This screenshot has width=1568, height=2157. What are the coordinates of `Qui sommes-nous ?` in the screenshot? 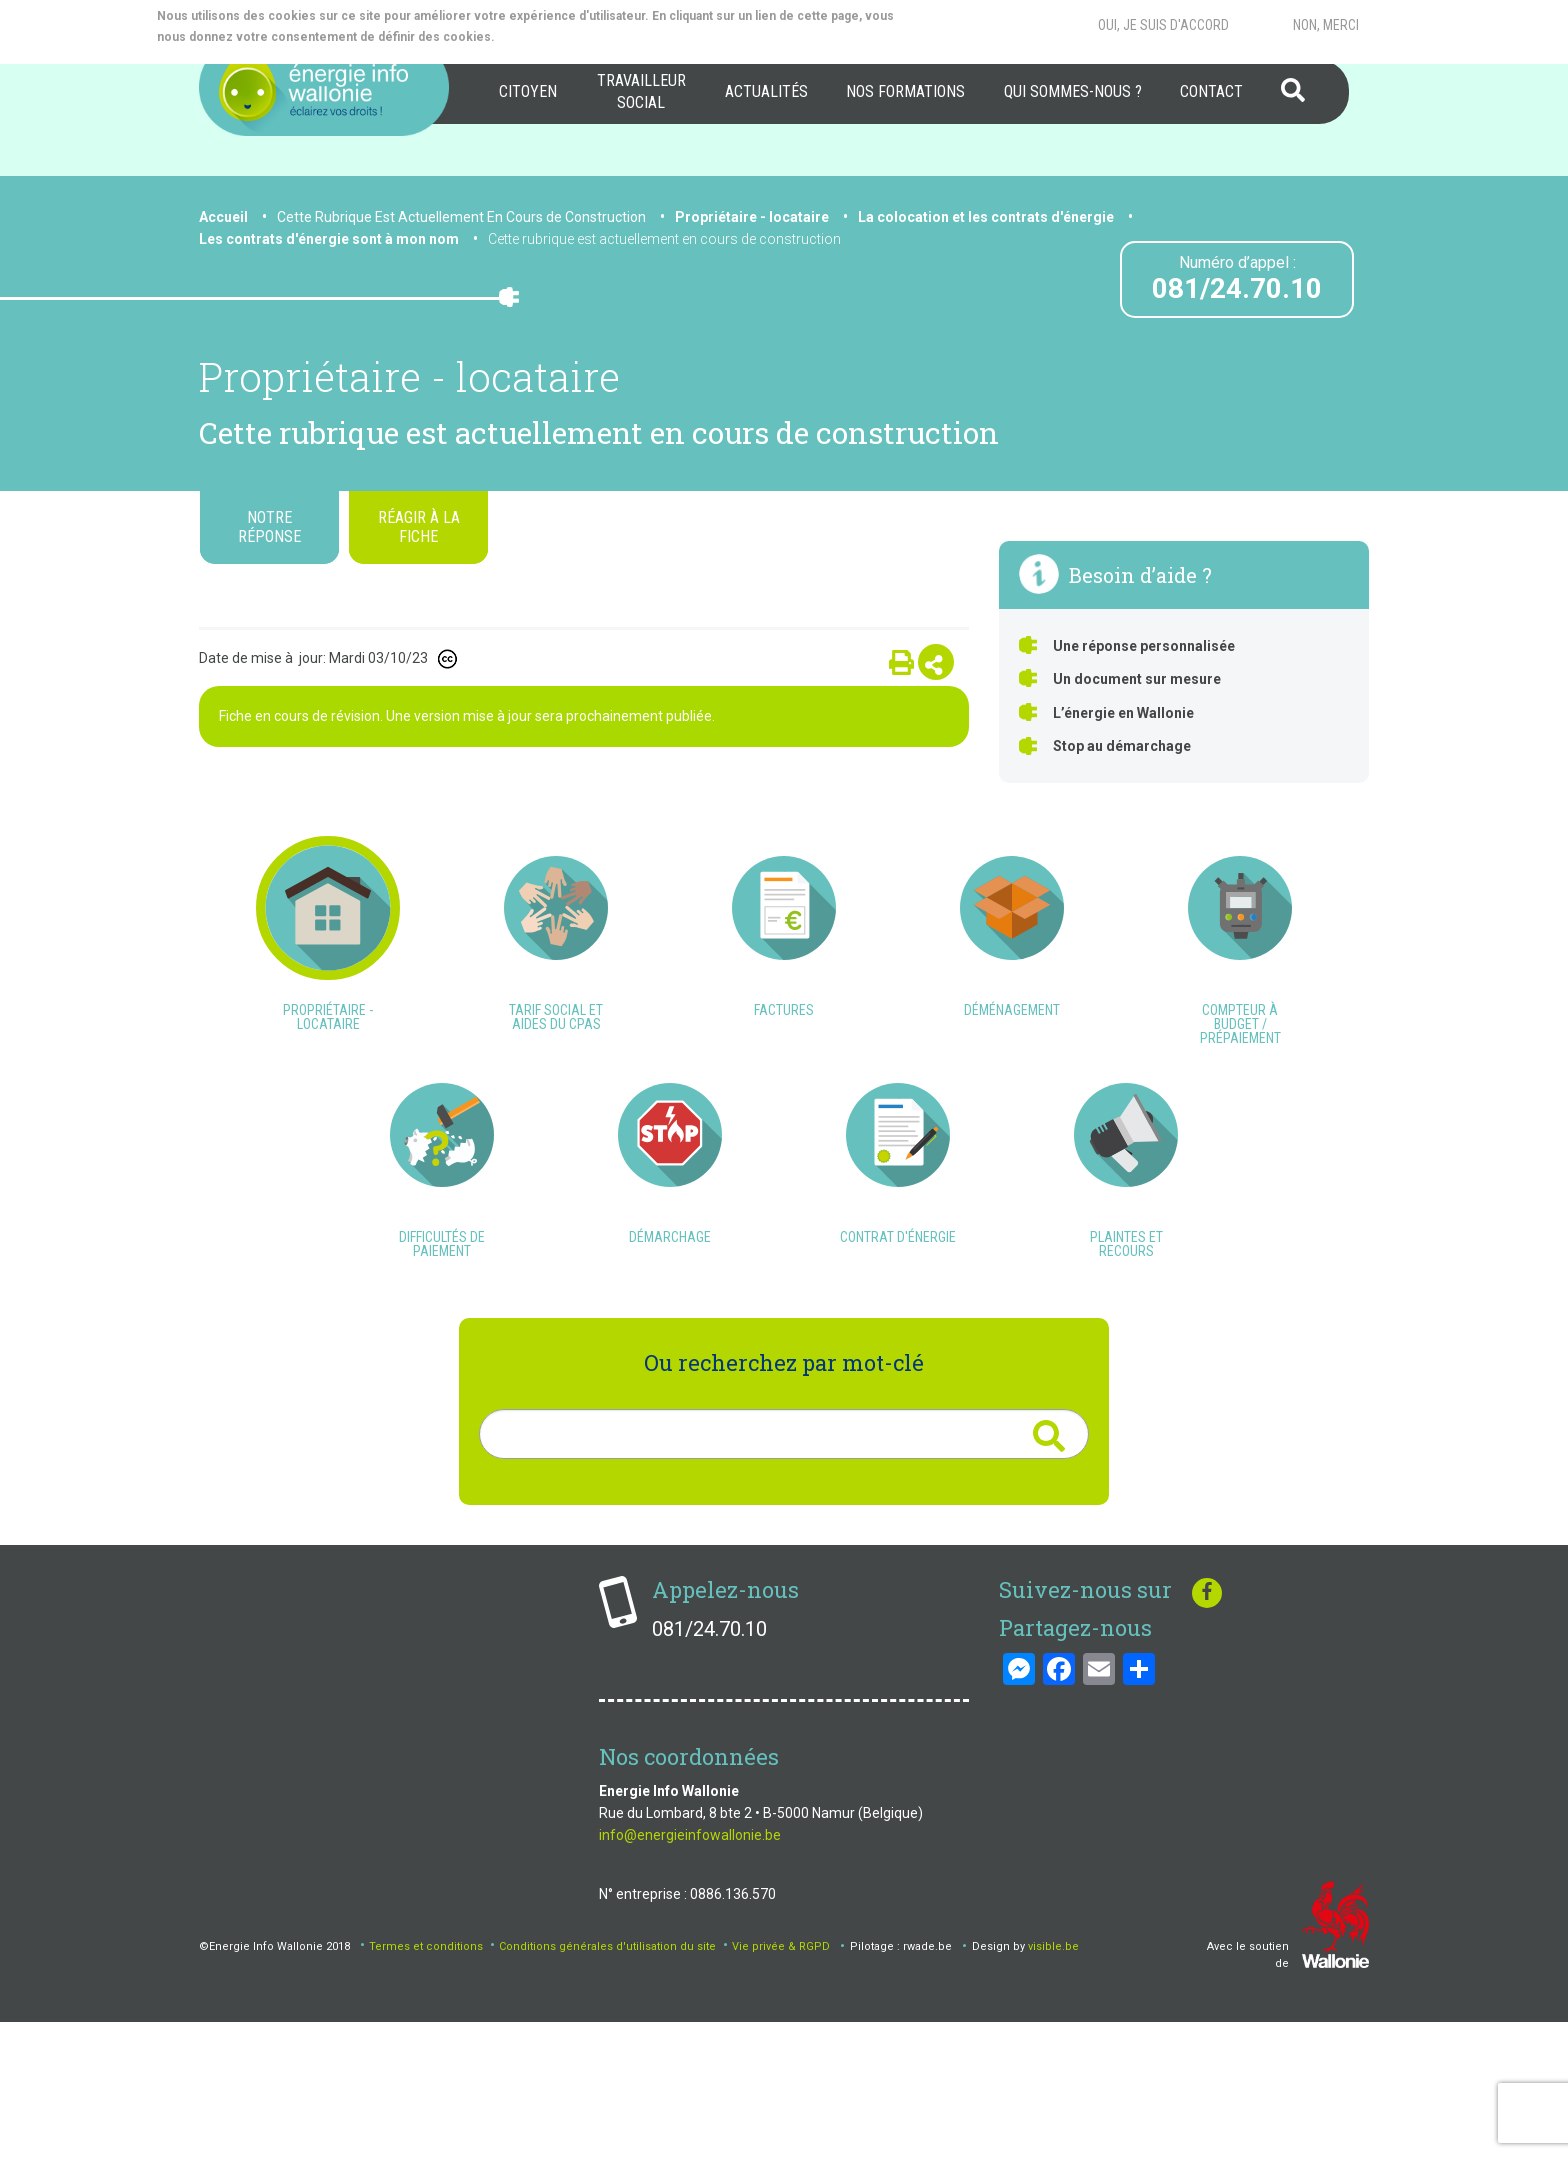 It's located at (1073, 91).